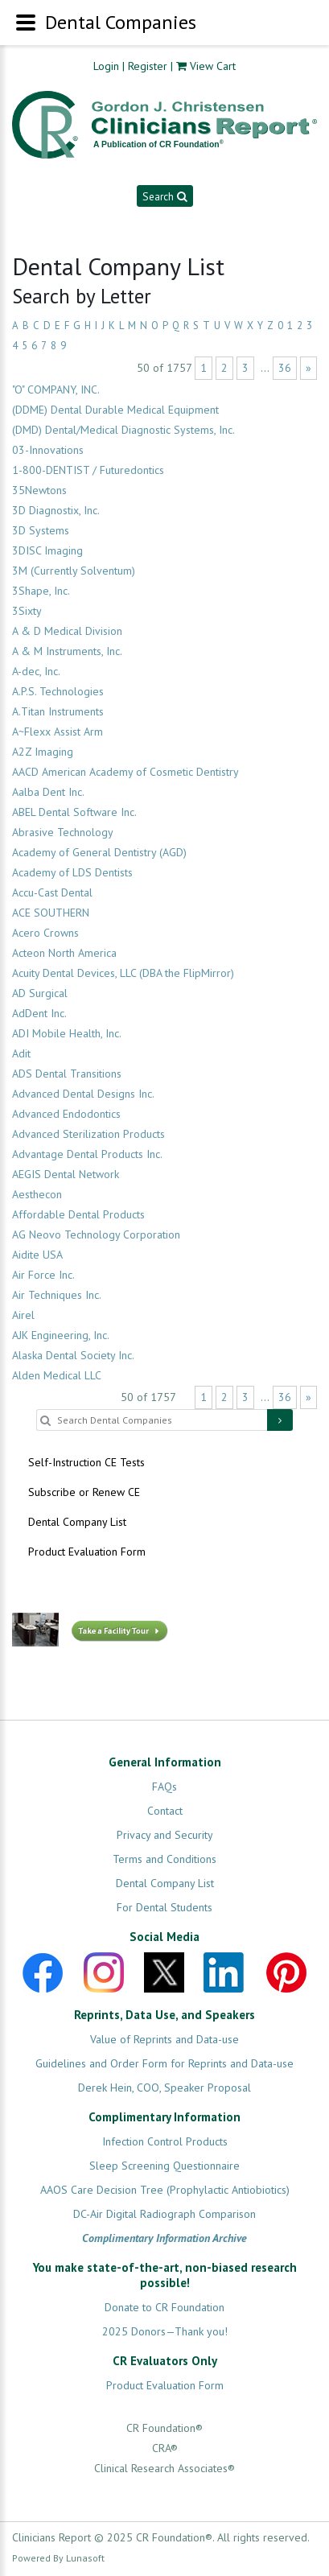 This screenshot has width=329, height=2576. Describe the element at coordinates (164, 1859) in the screenshot. I see `Terms and Conditions` at that location.